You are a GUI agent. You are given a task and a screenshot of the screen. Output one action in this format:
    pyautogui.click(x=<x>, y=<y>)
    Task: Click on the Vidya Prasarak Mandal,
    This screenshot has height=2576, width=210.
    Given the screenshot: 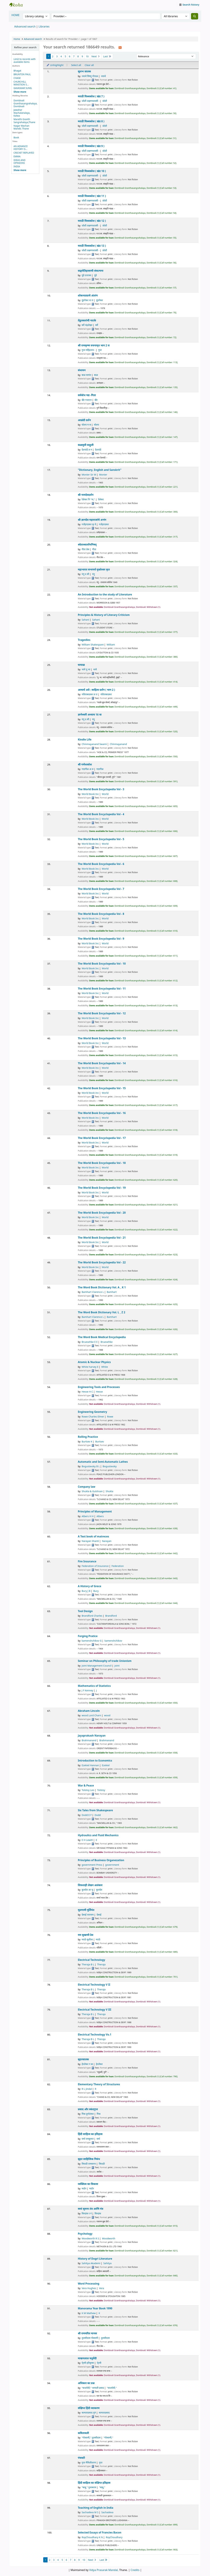 What is the action you would take?
    pyautogui.click(x=104, y=2570)
    